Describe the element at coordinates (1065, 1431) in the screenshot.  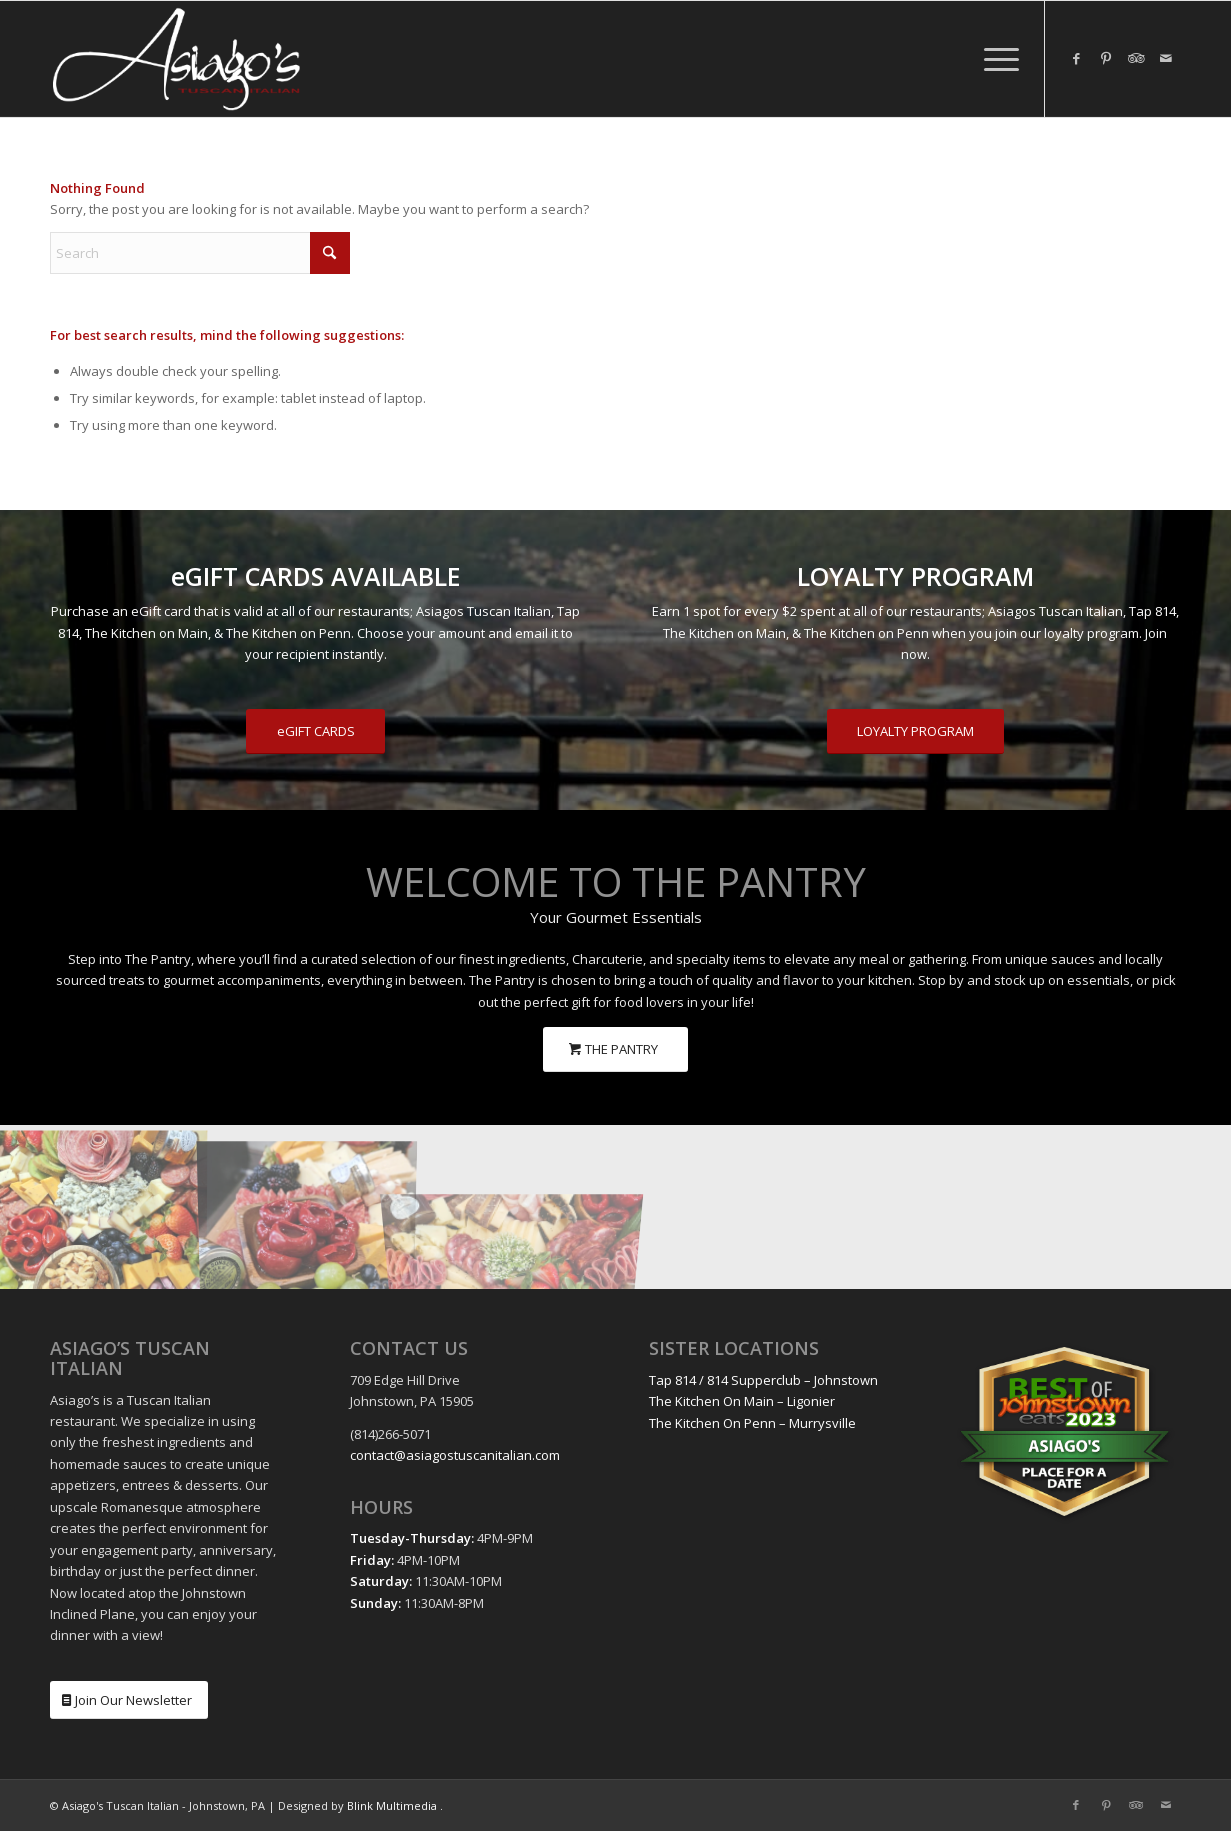
I see `[Best Place for a Date: Asiago's | Best of Johnstown Eats 2023]` at that location.